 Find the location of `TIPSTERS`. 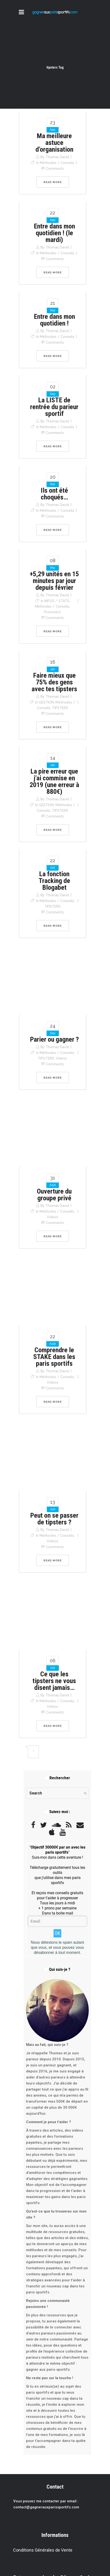

TIPSTERS is located at coordinates (60, 708).